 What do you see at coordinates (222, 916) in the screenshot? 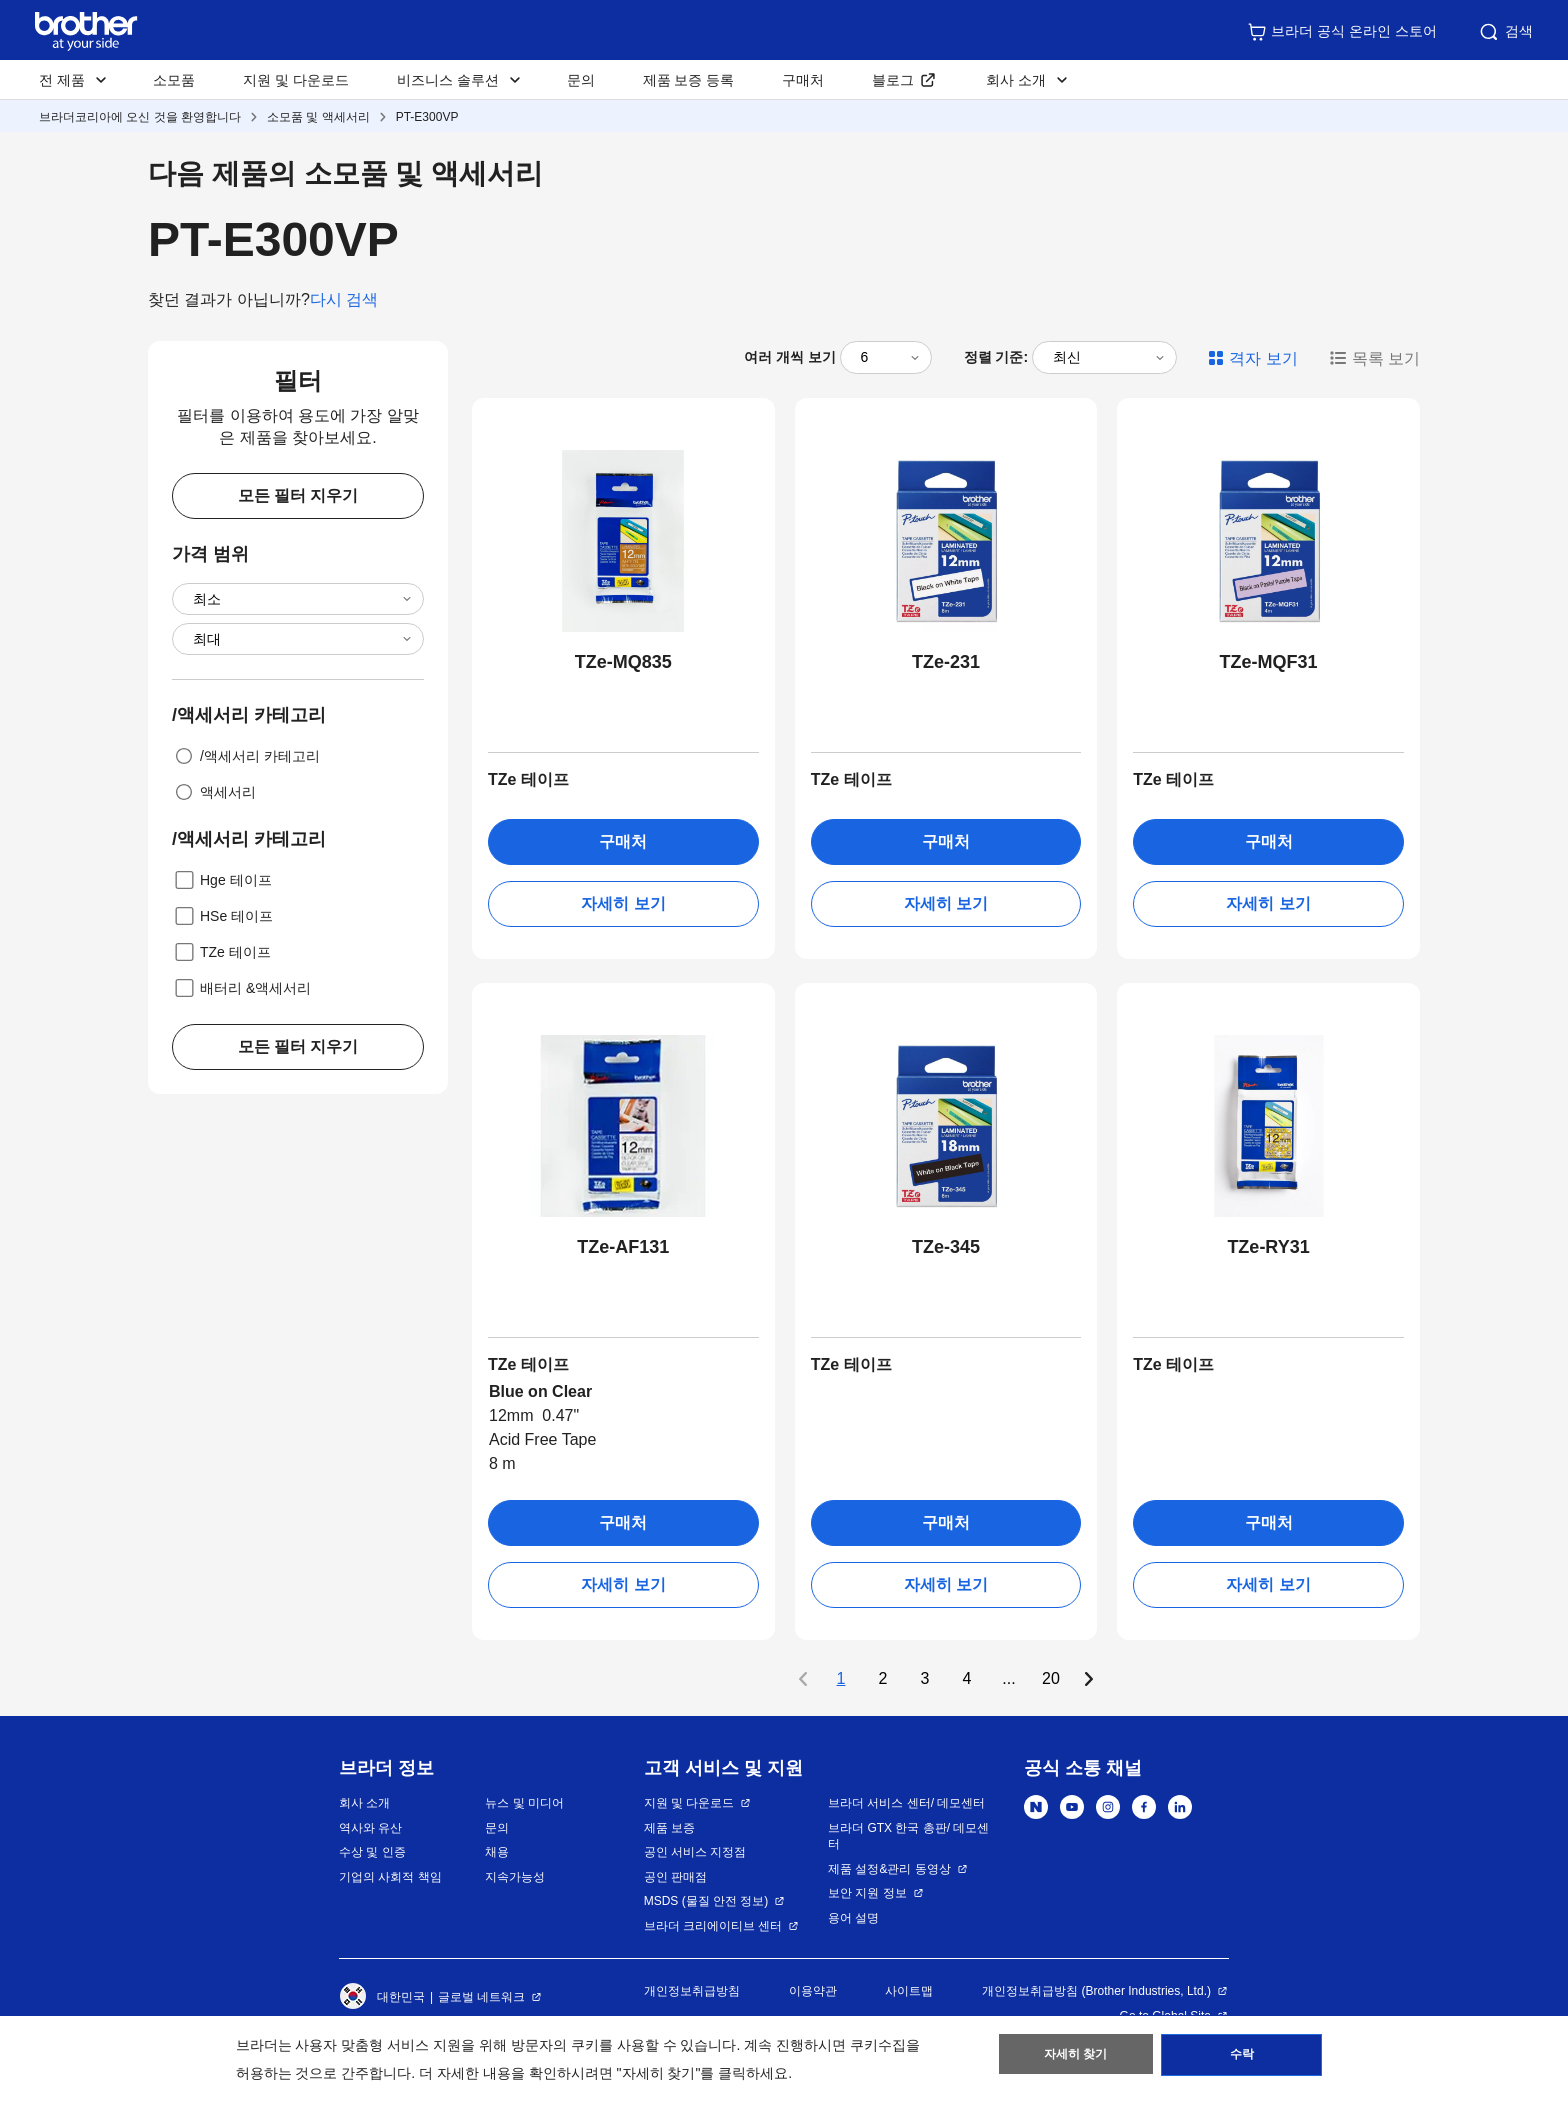
I see `HSe 테이프` at bounding box center [222, 916].